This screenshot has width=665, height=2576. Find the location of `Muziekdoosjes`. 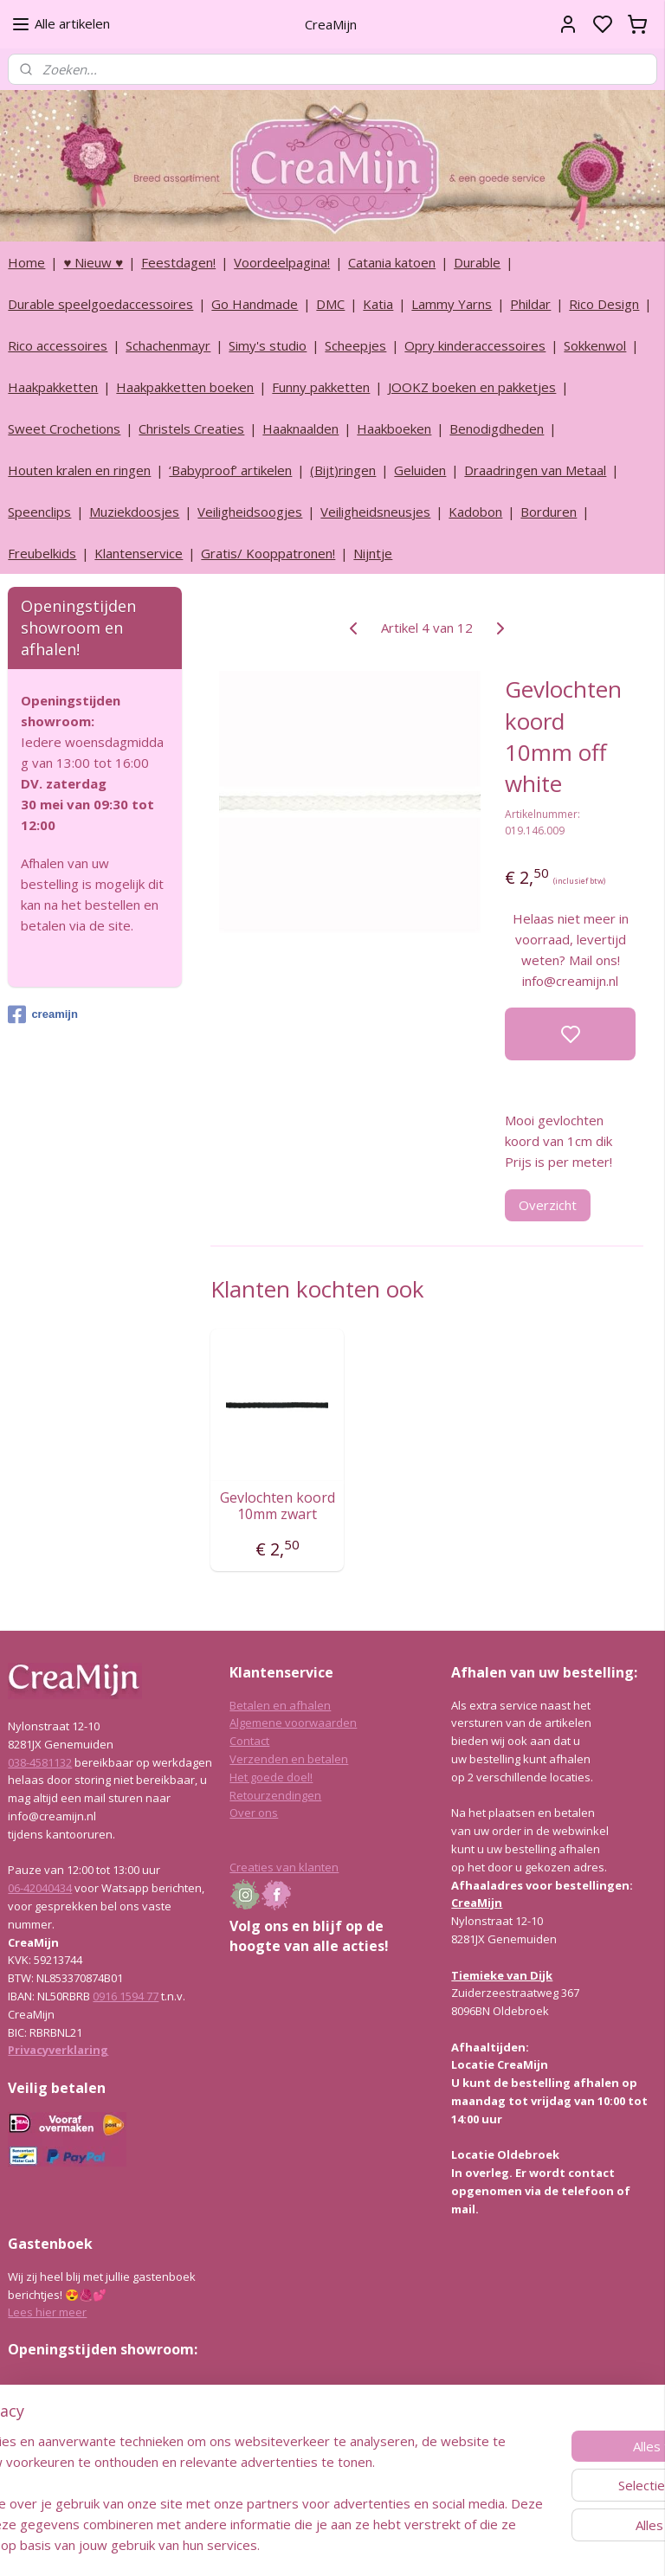

Muziekdoosjes is located at coordinates (134, 511).